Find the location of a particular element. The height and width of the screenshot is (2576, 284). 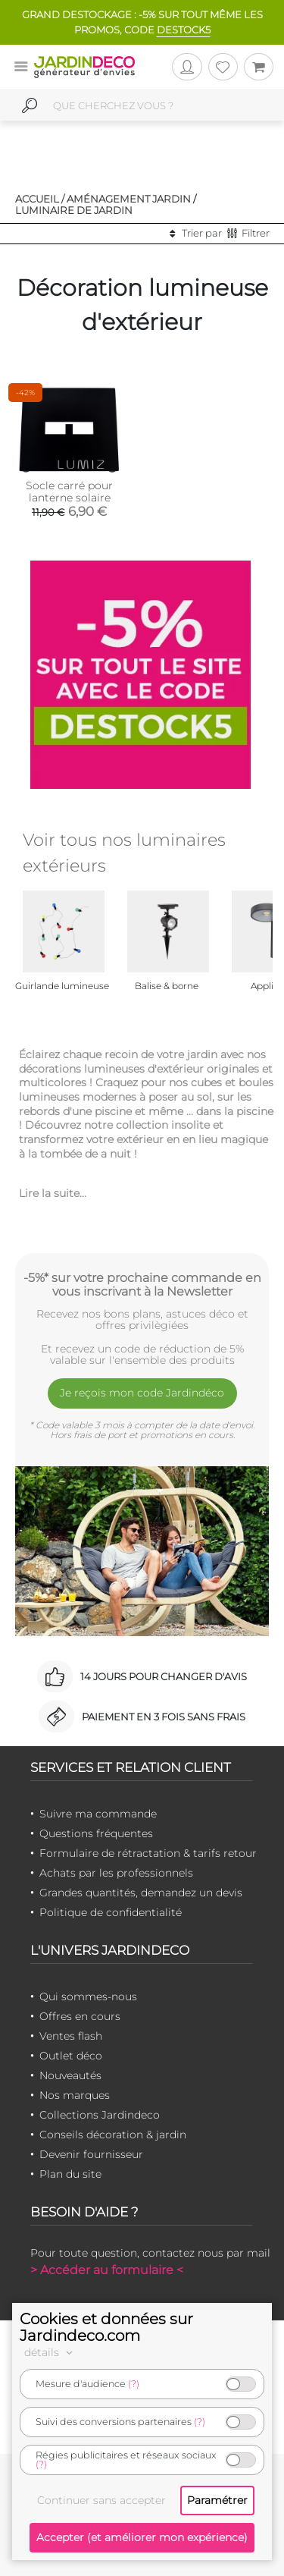

Aménagement jardin is located at coordinates (129, 199).